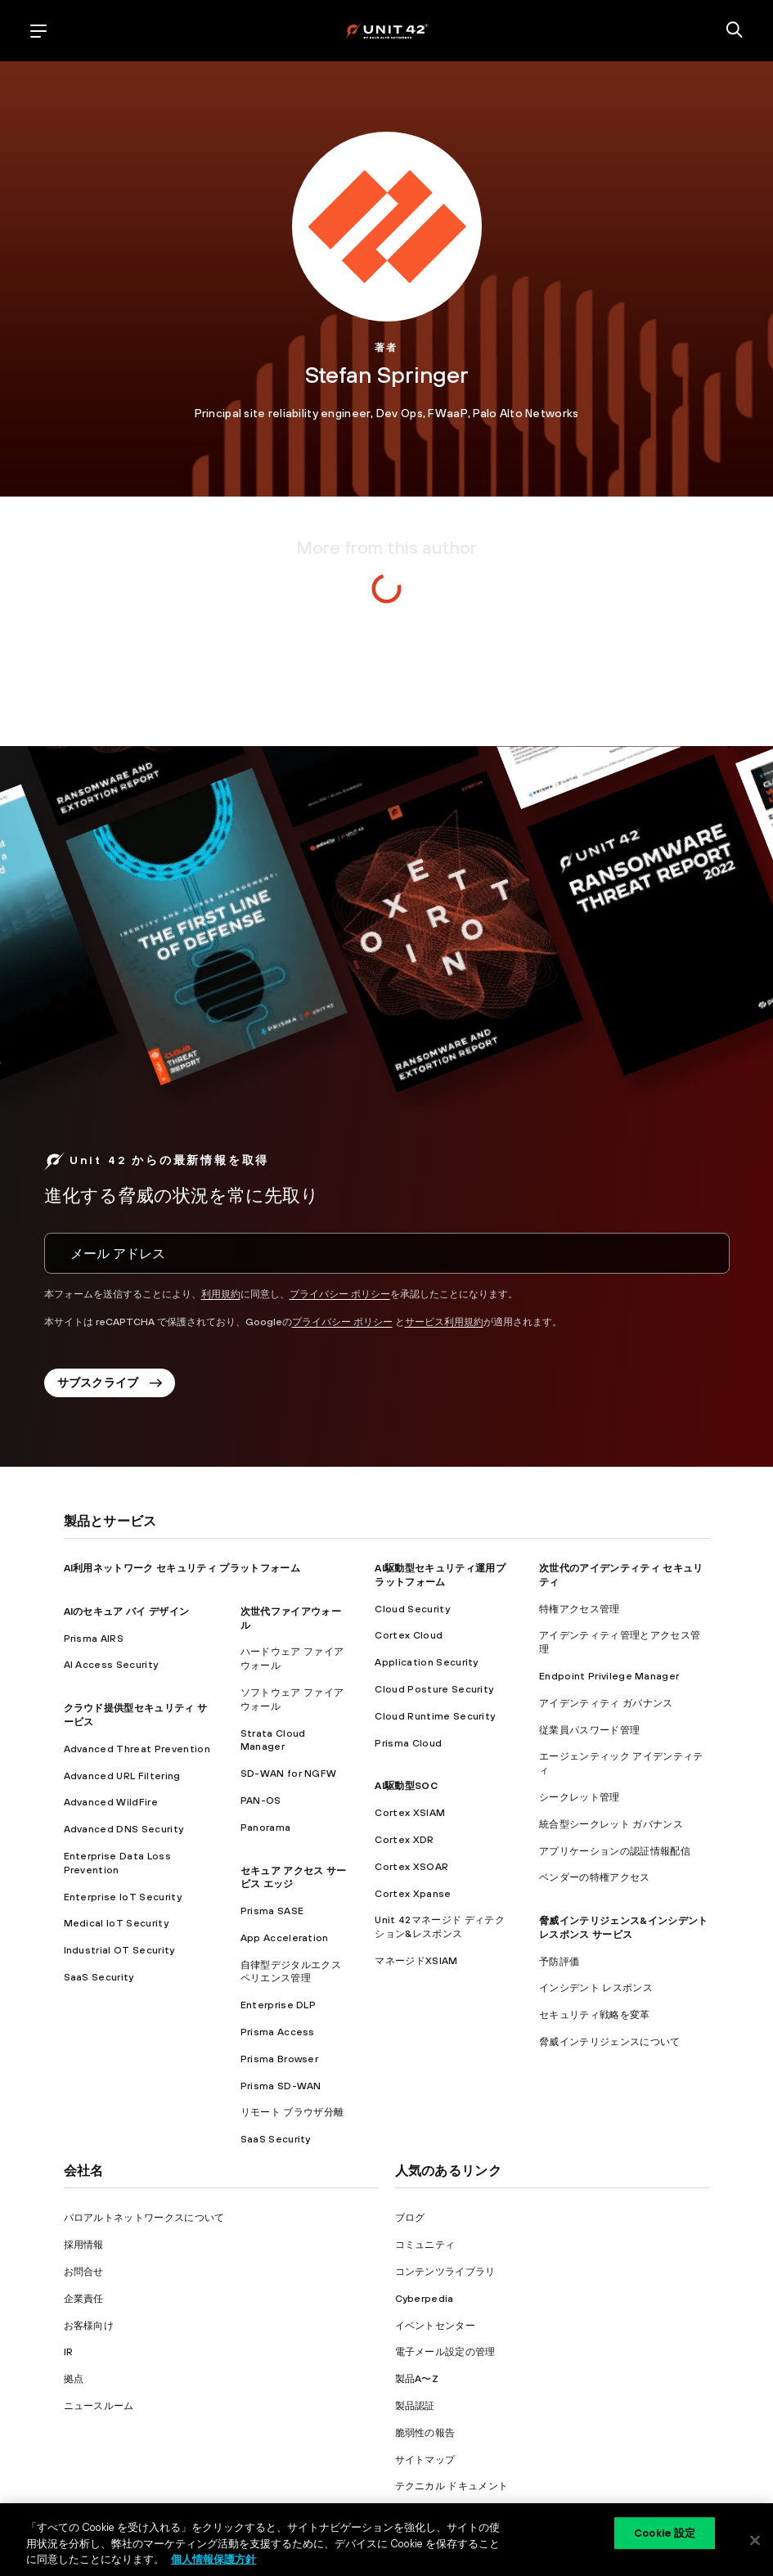  I want to click on Panorama, so click(265, 1827).